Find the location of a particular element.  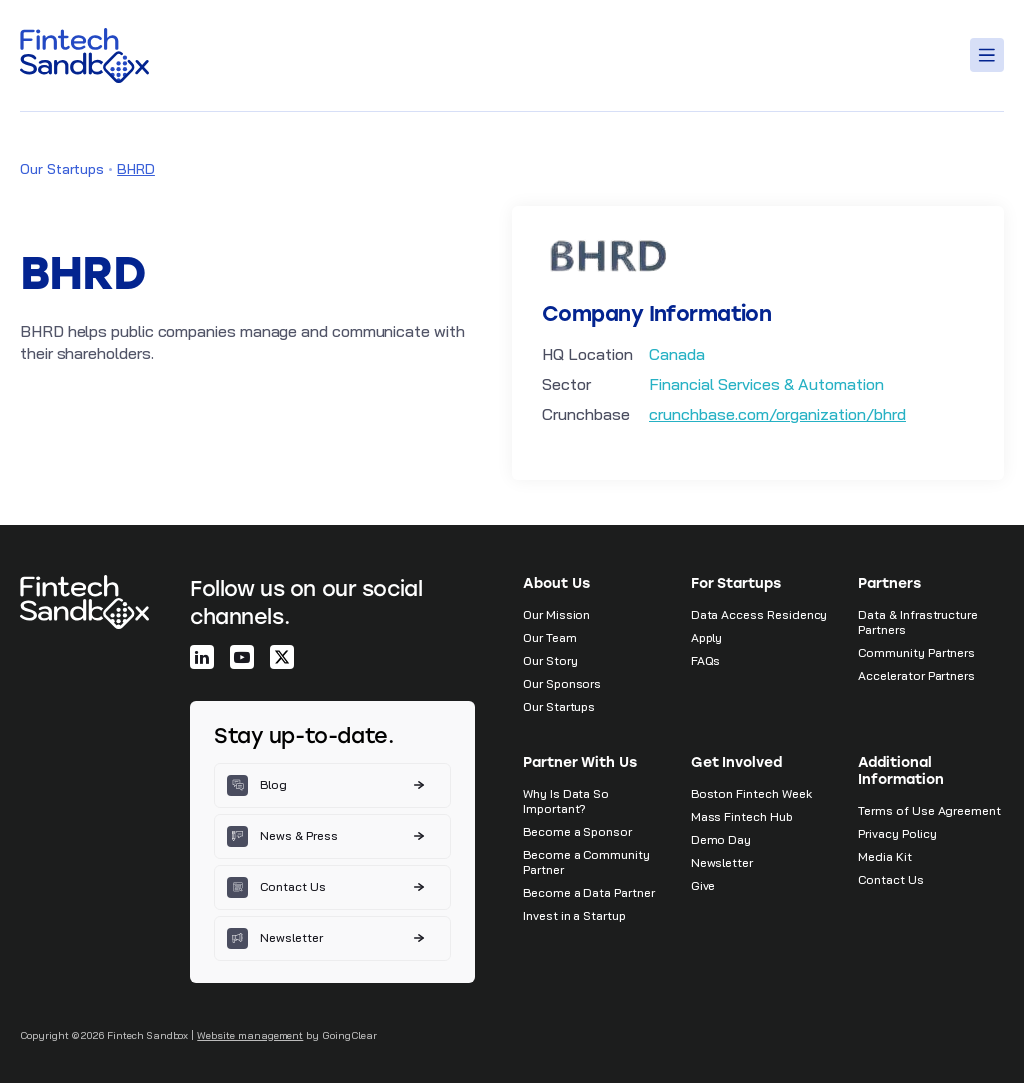

Our Story is located at coordinates (550, 660).